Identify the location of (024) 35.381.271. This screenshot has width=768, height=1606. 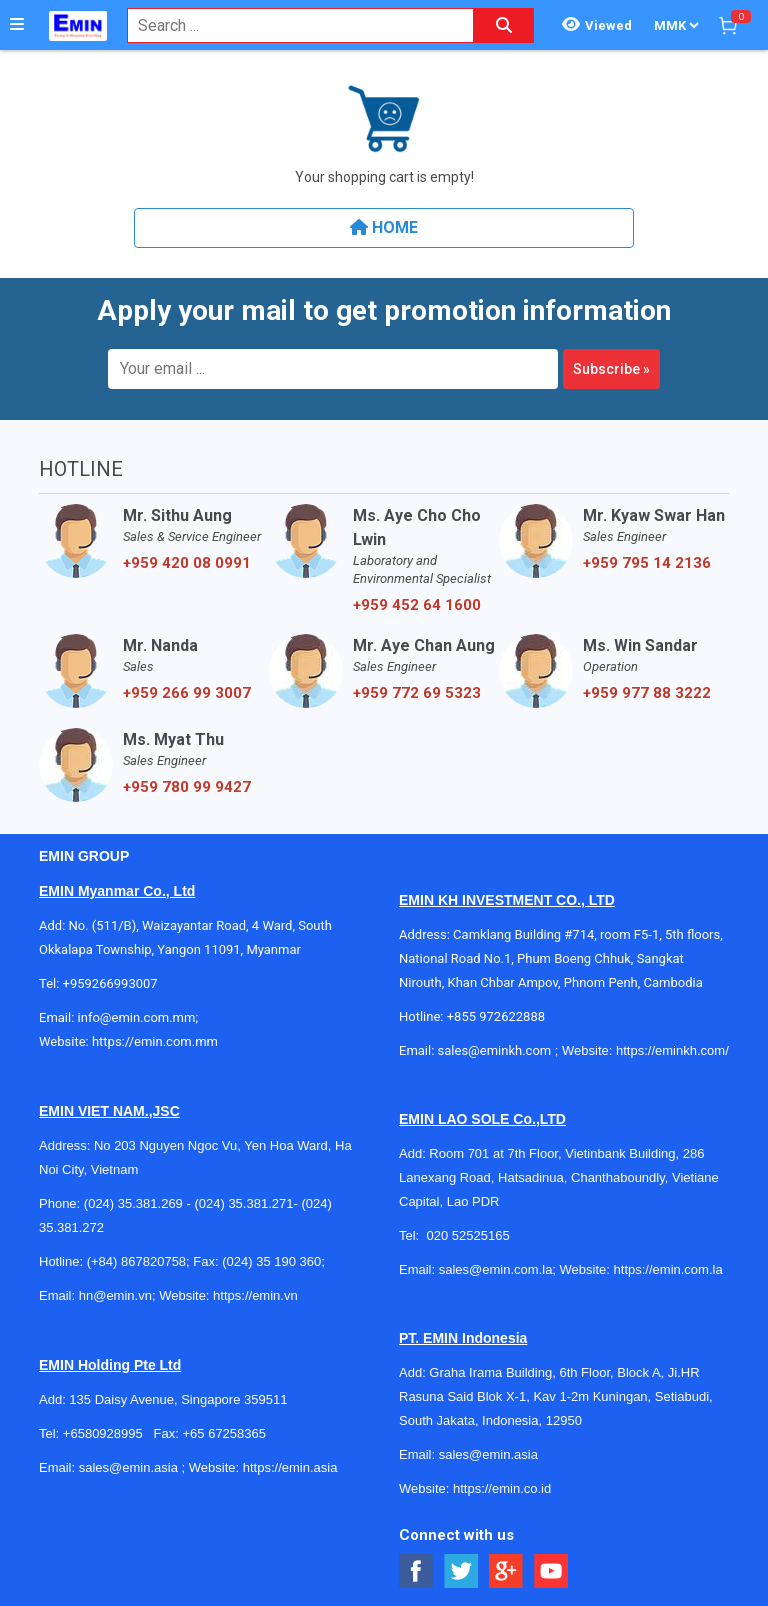
(243, 1203).